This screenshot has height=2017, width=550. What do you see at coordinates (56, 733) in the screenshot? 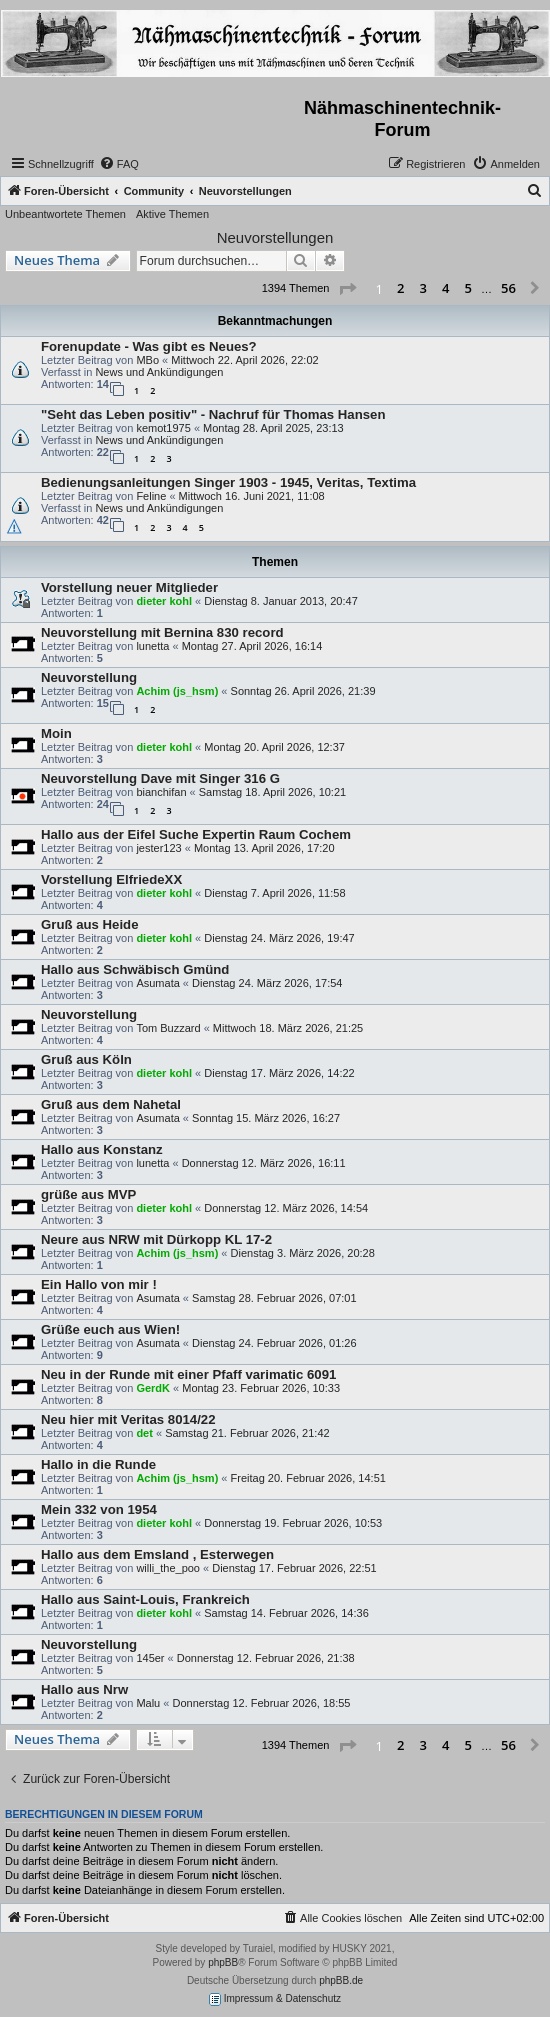
I see `Moin` at bounding box center [56, 733].